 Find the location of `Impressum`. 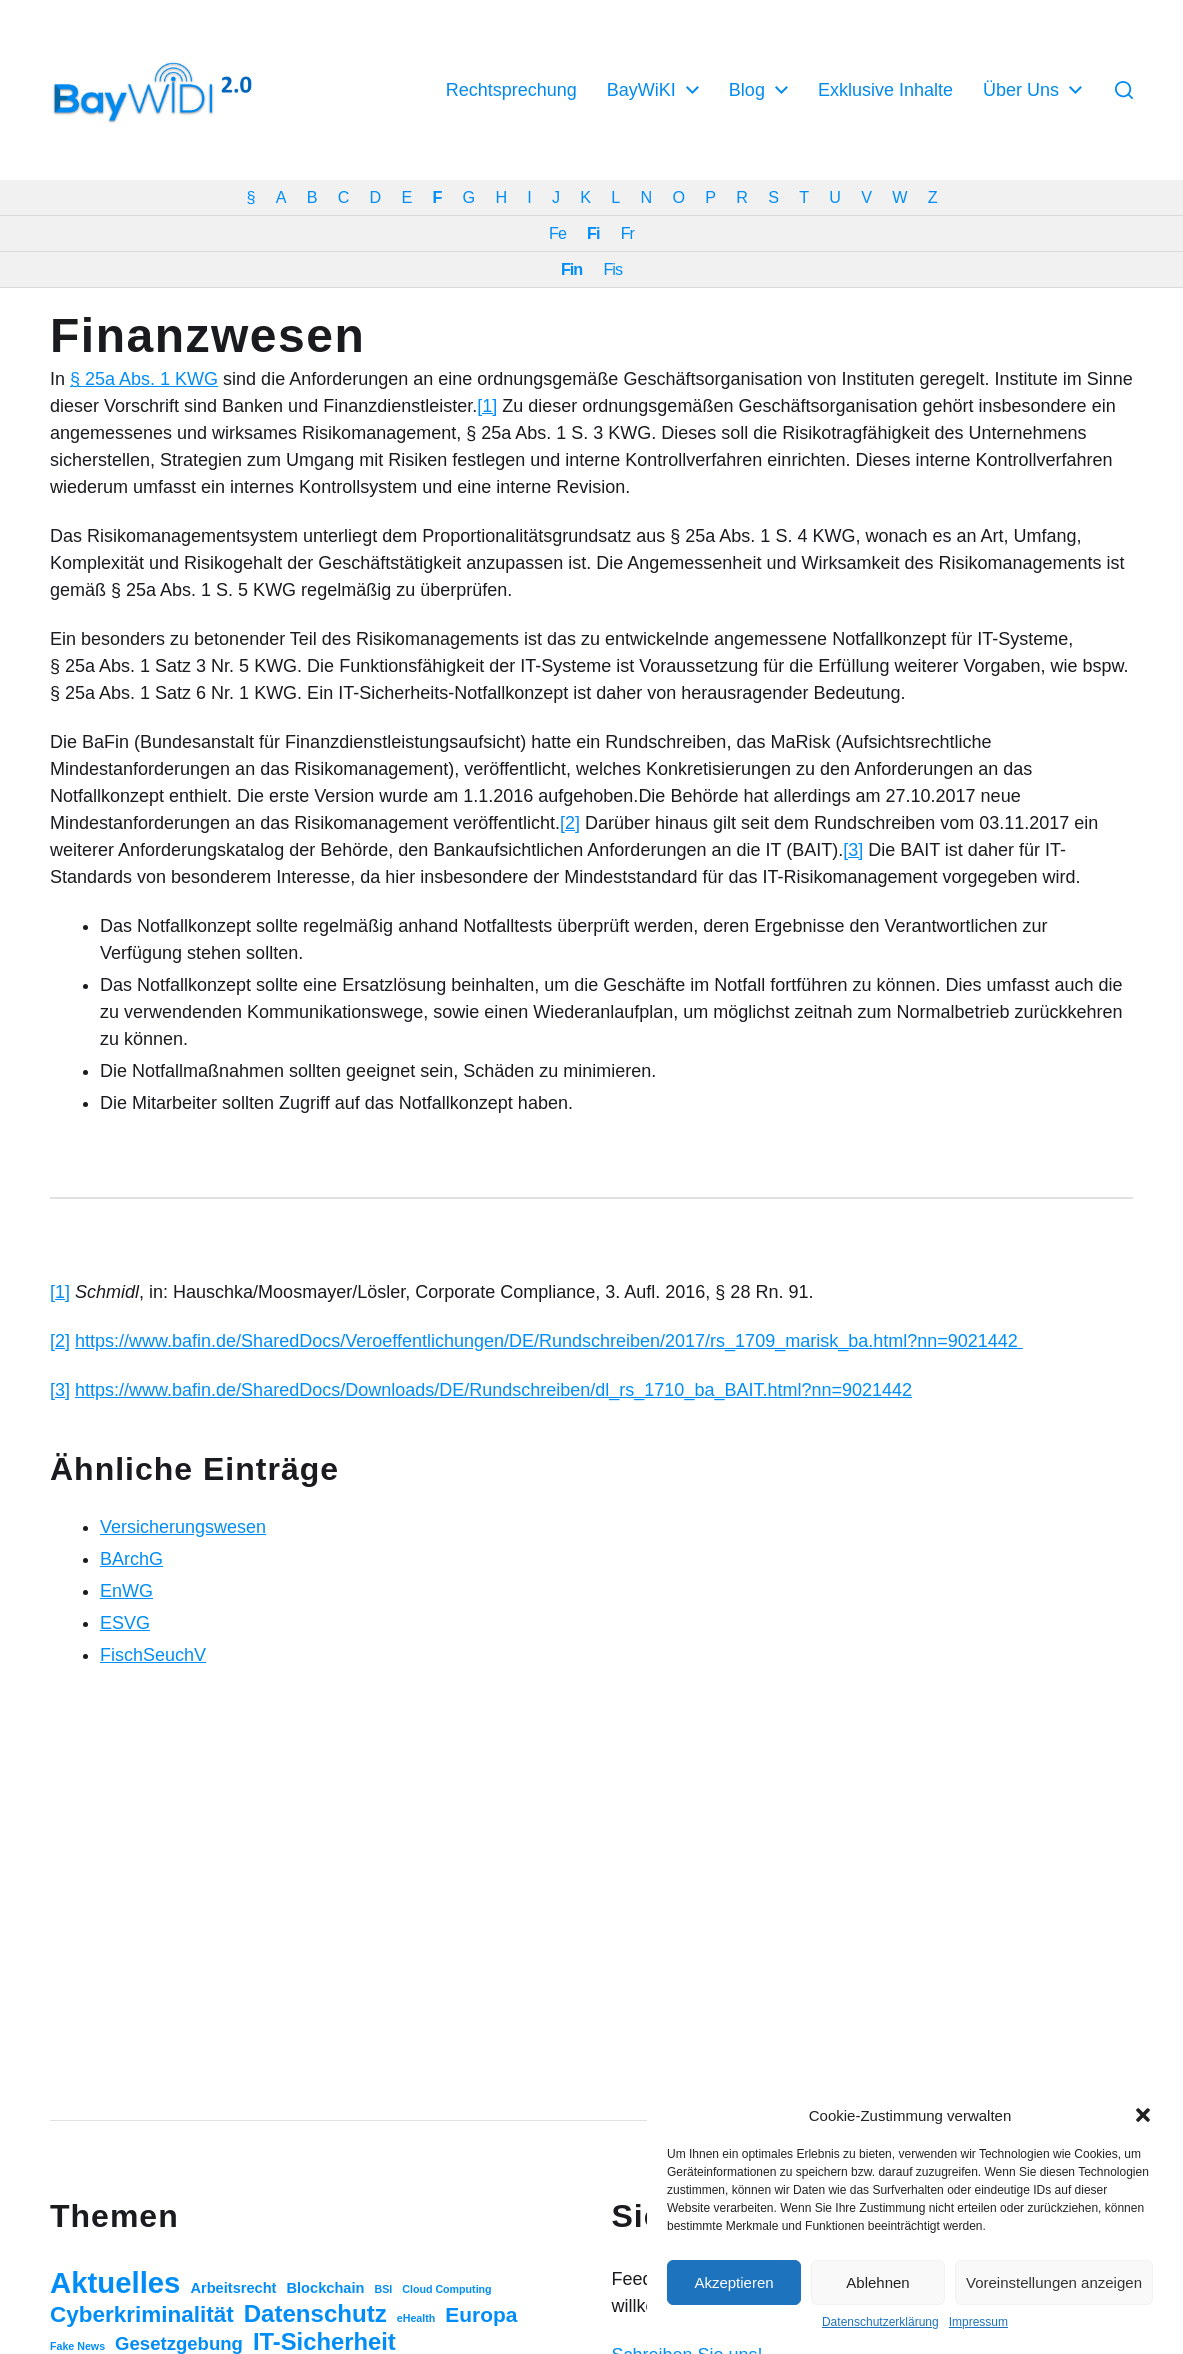

Impressum is located at coordinates (978, 2322).